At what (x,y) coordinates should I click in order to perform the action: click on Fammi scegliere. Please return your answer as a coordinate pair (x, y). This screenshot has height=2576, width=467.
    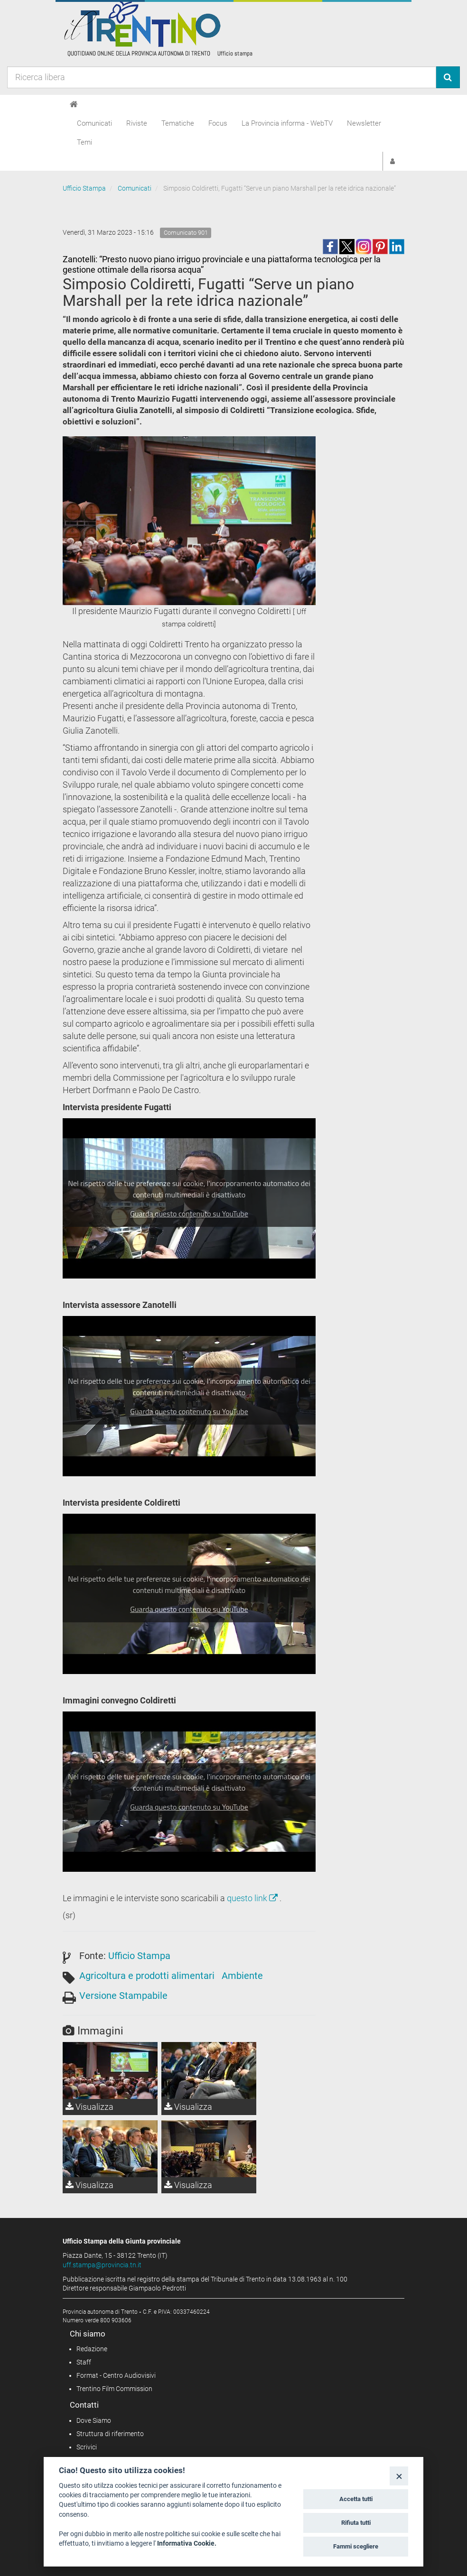
    Looking at the image, I should click on (355, 2546).